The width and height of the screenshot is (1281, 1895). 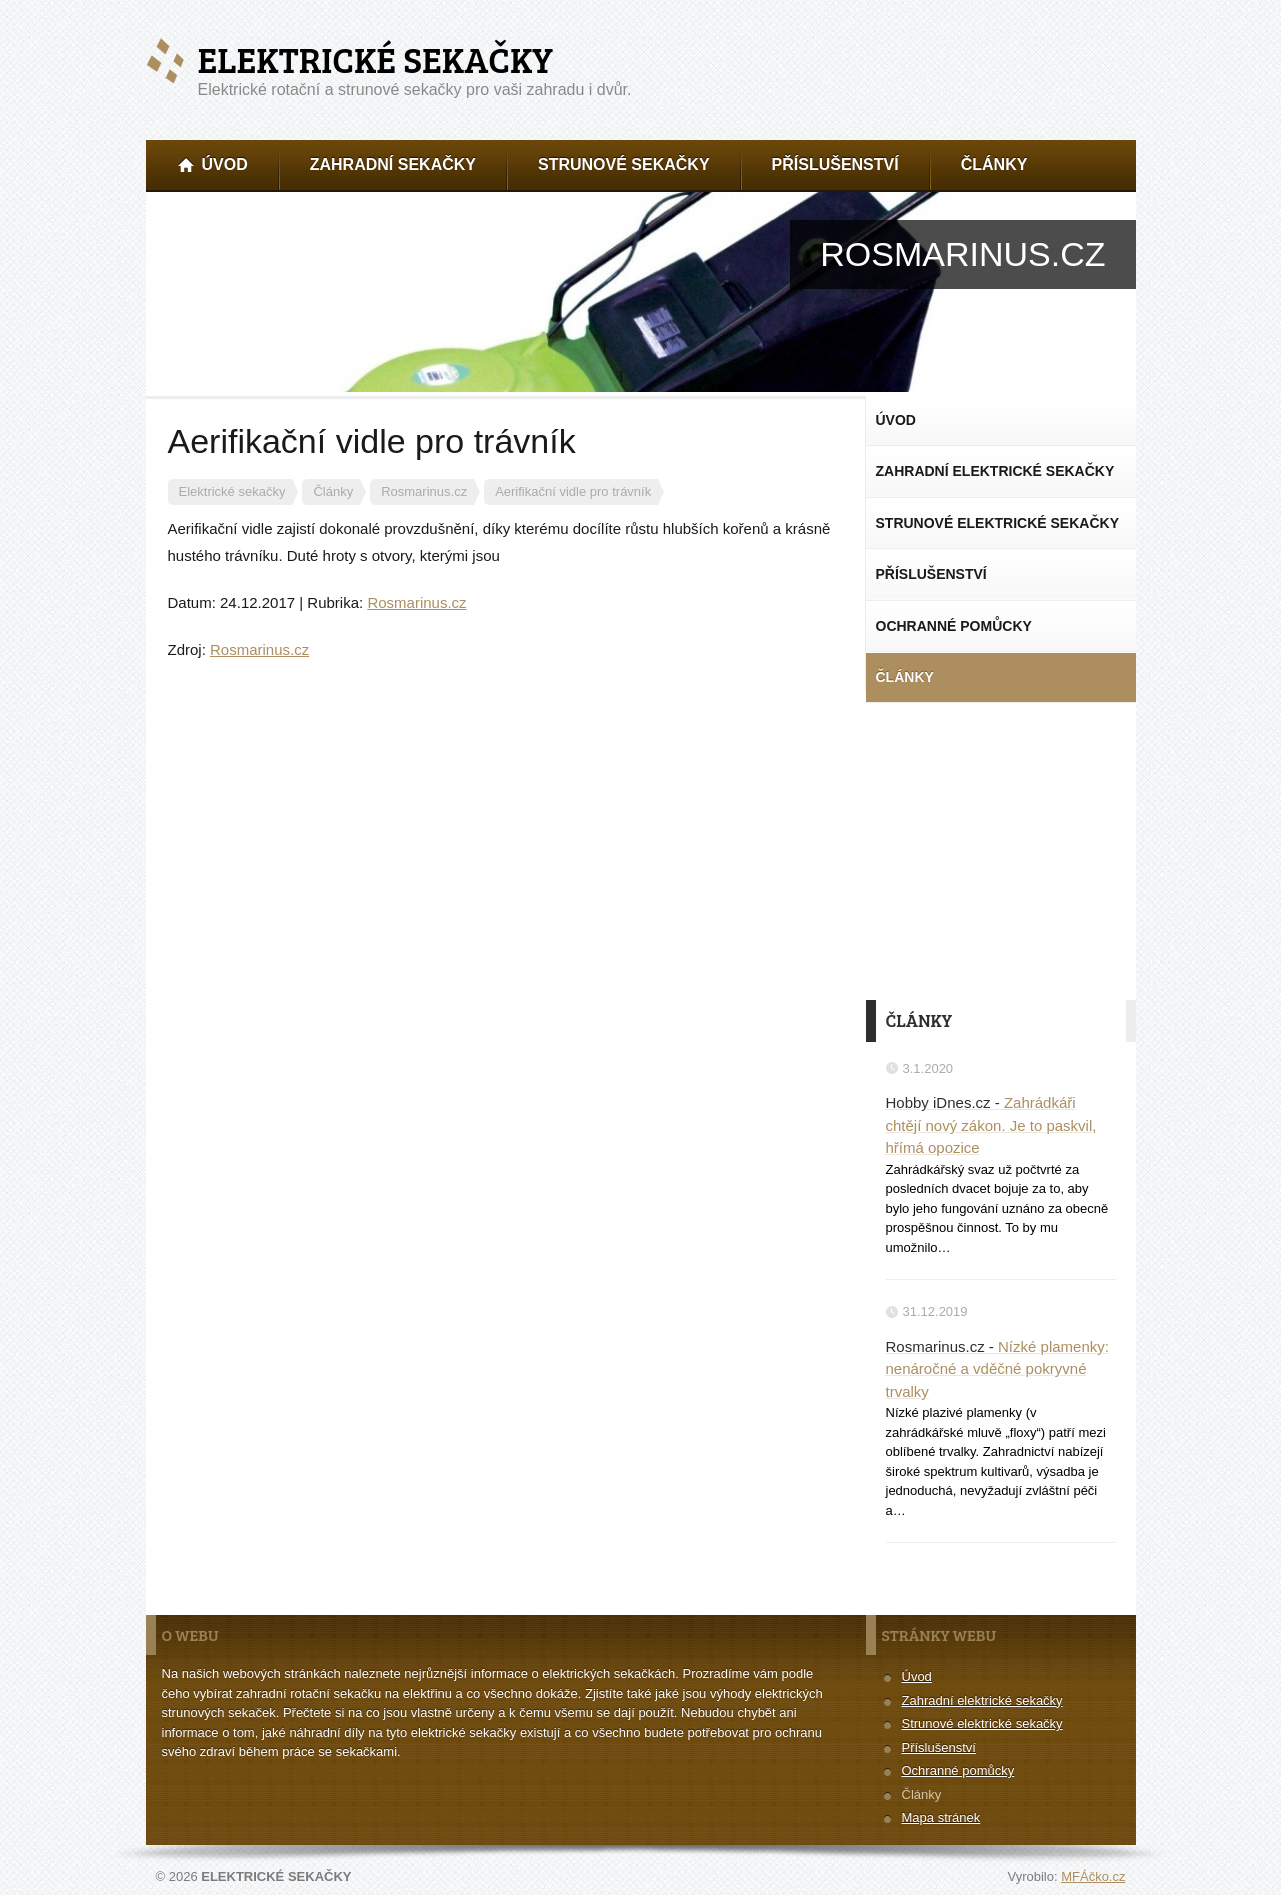 What do you see at coordinates (982, 1723) in the screenshot?
I see `Strunové elektrické sekačky` at bounding box center [982, 1723].